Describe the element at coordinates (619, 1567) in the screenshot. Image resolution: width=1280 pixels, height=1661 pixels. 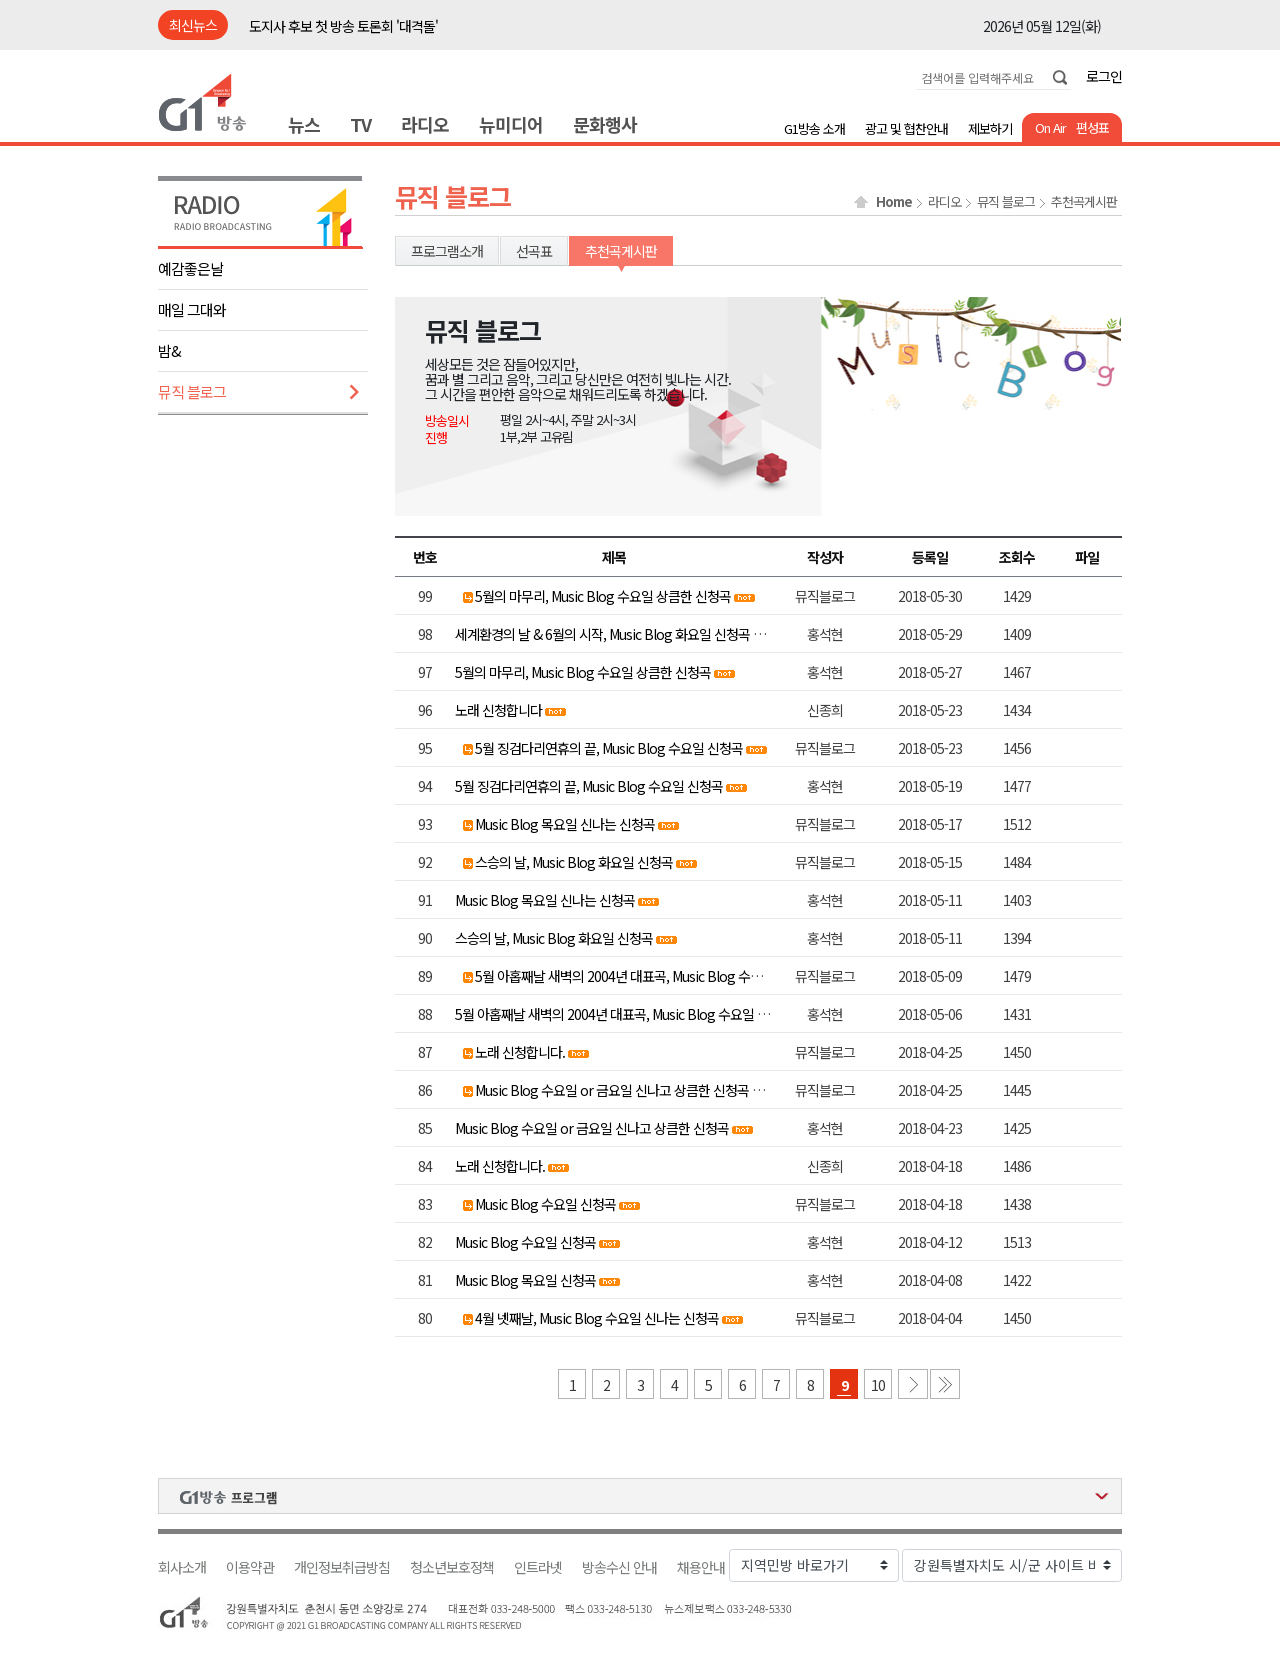
I see `방송수신 안내` at that location.